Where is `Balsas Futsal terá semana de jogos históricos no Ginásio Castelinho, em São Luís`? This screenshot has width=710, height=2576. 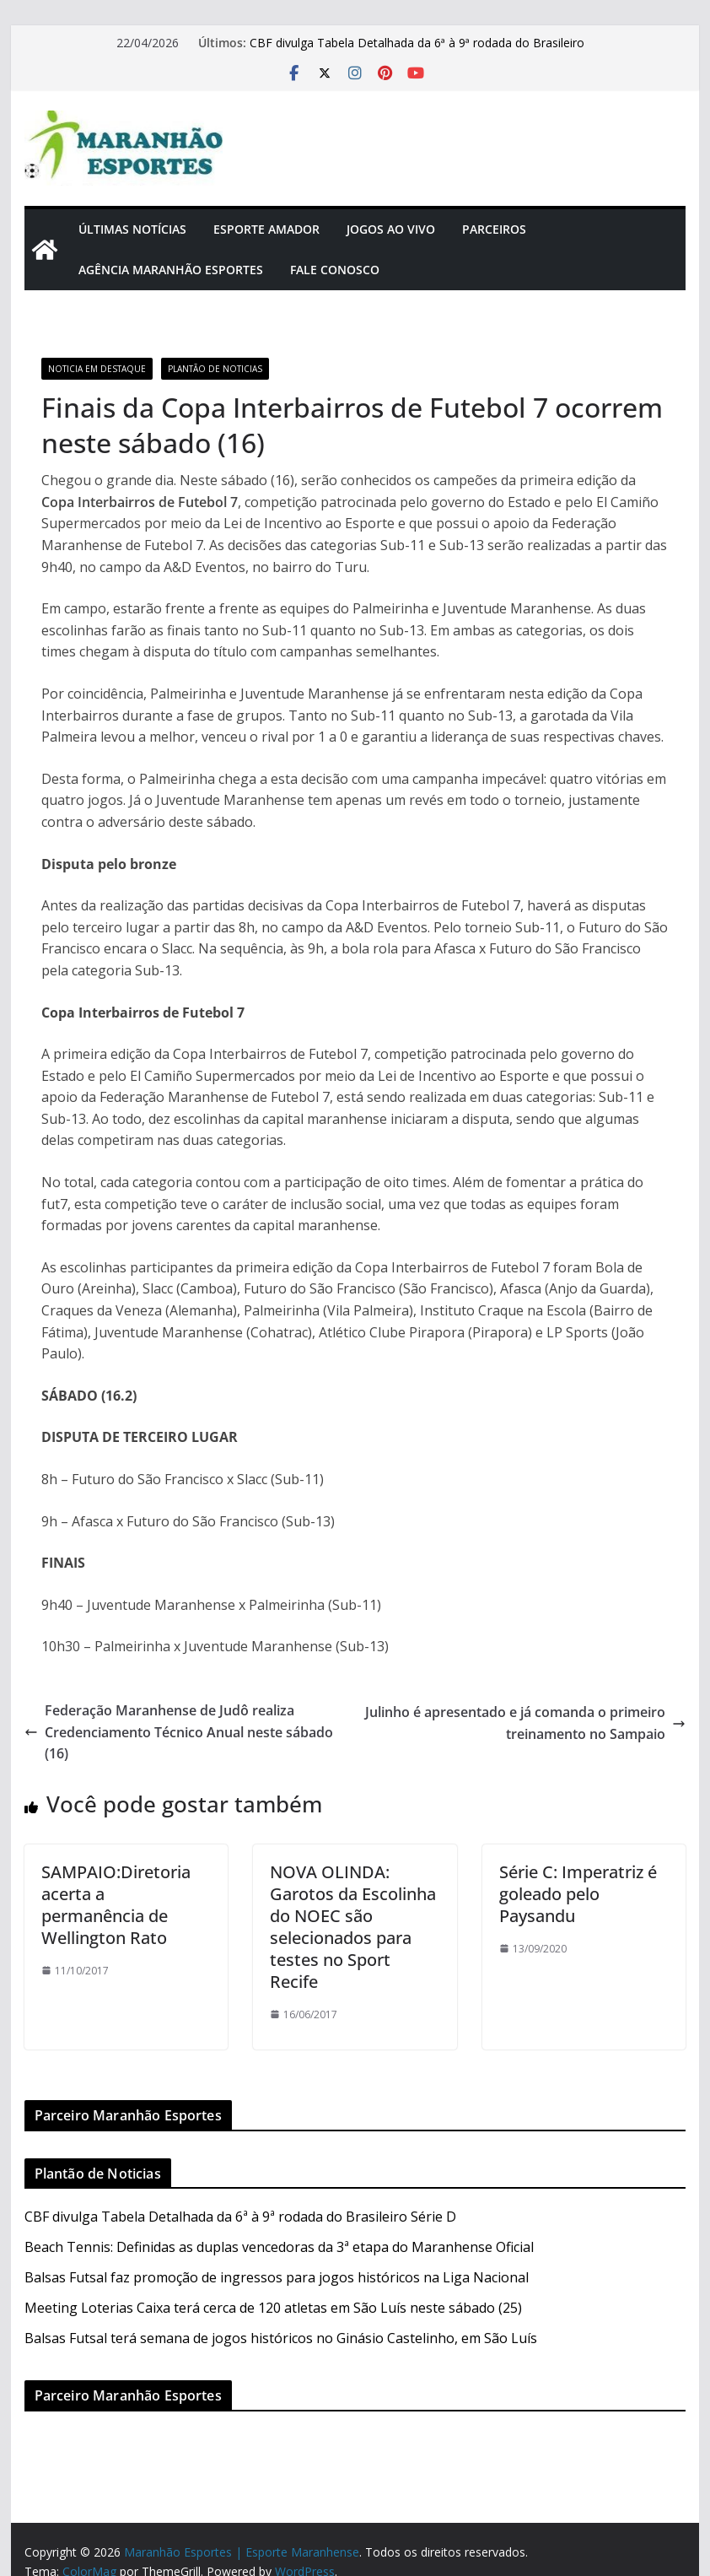
Balsas Futsal terá semana de jogos históricos no Ginásio Castelinho, em São Luís is located at coordinates (280, 2338).